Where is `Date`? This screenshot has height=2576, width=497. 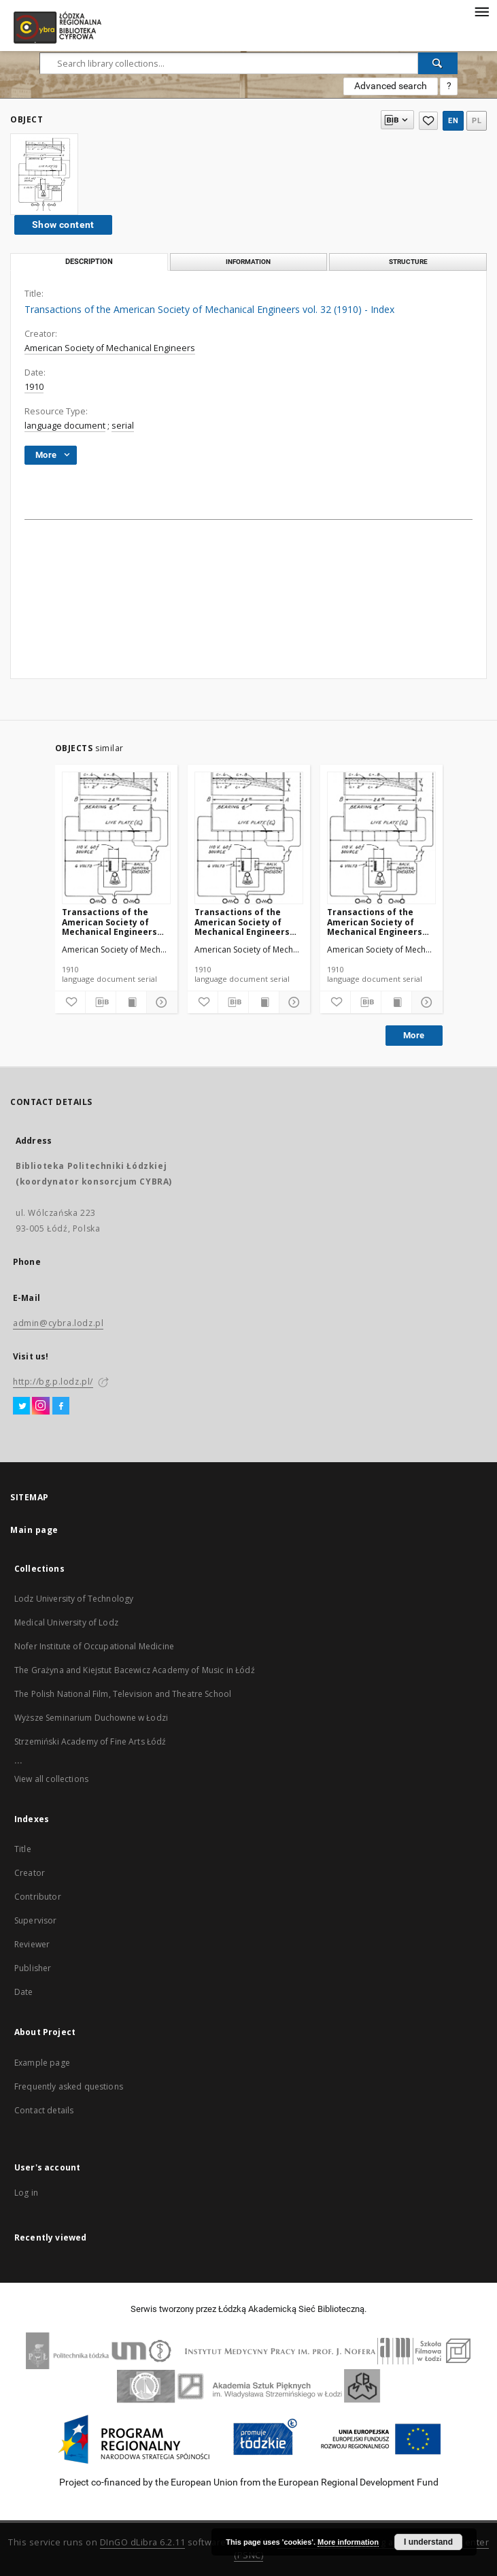
Date is located at coordinates (23, 1992).